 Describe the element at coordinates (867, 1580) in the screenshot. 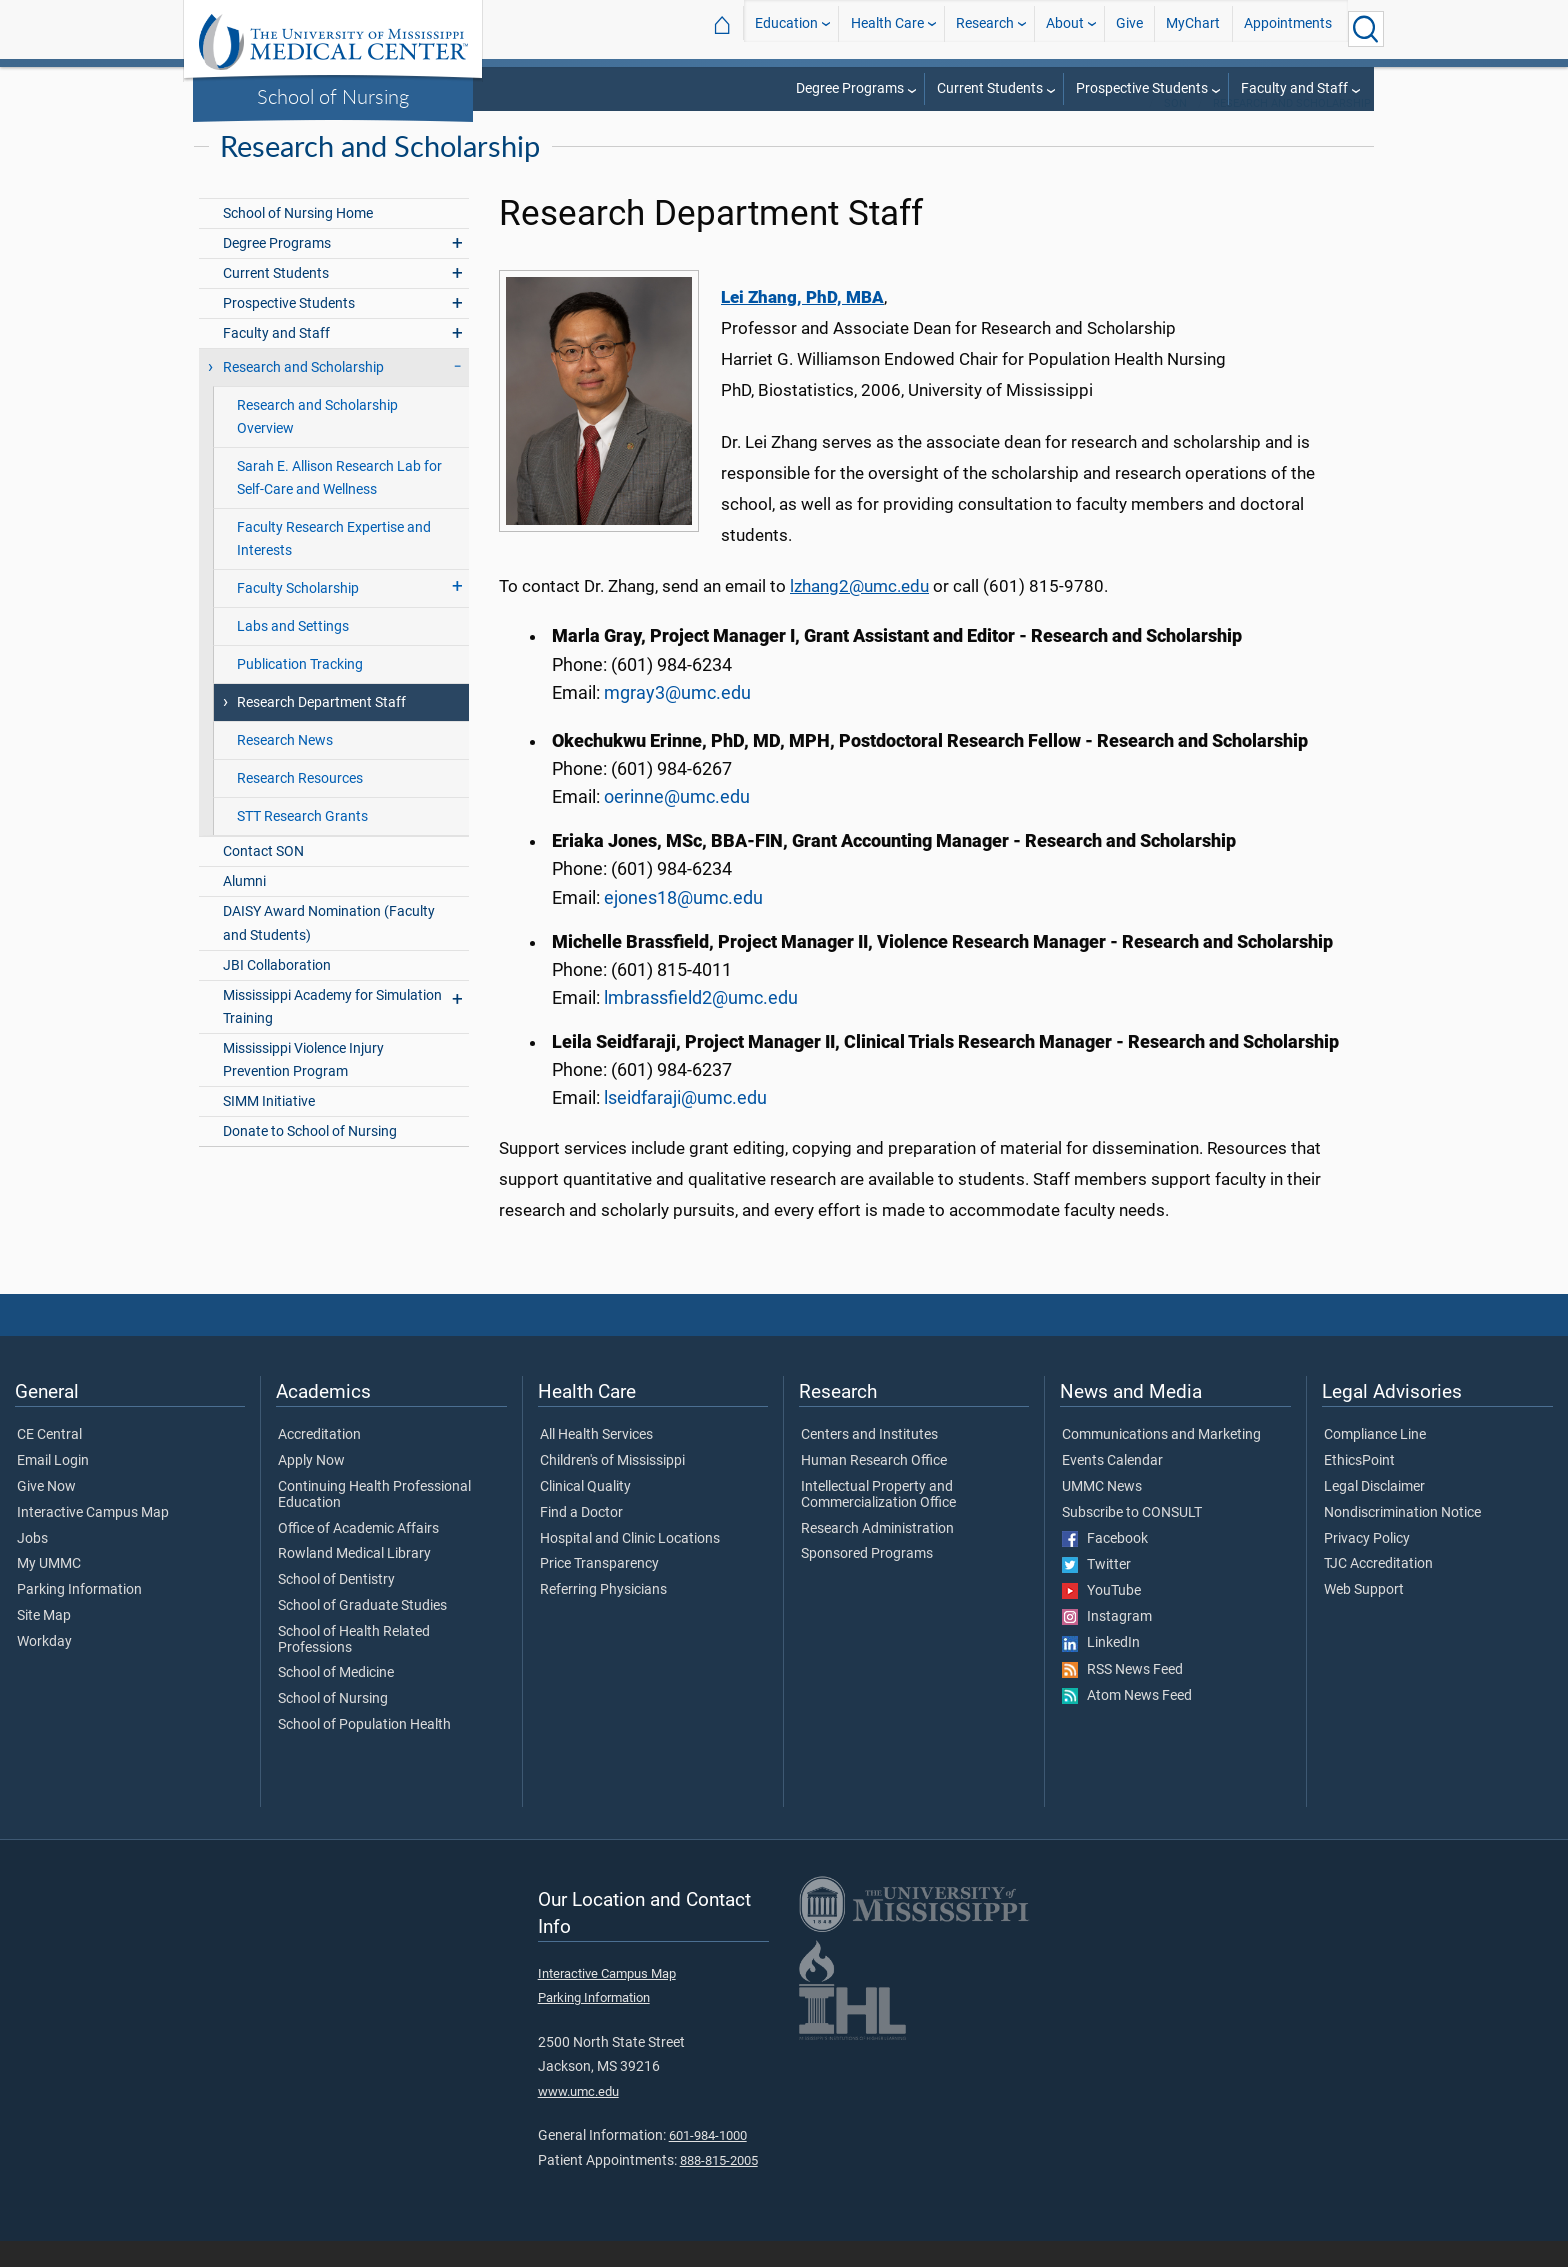

I see `Sponsored Programs` at that location.